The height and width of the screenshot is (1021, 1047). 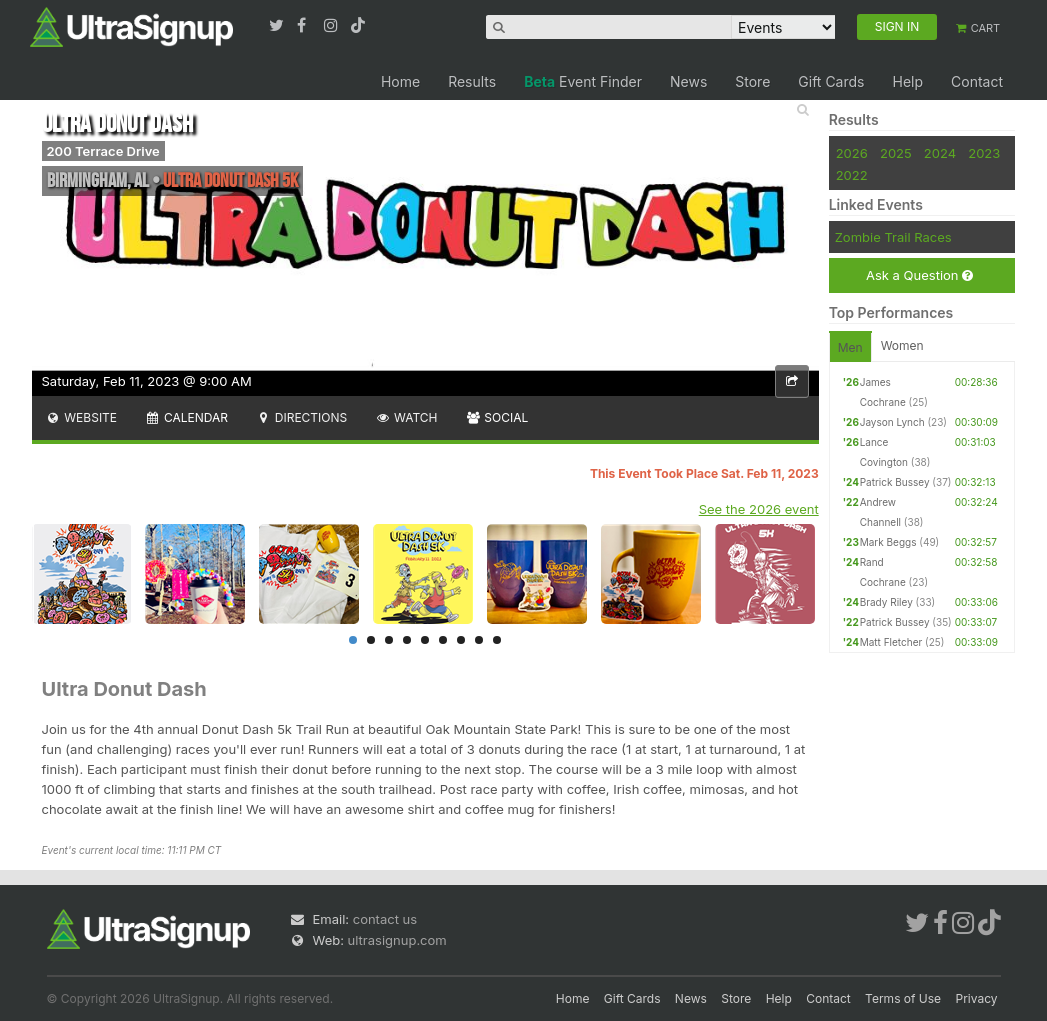 What do you see at coordinates (977, 81) in the screenshot?
I see `Contact` at bounding box center [977, 81].